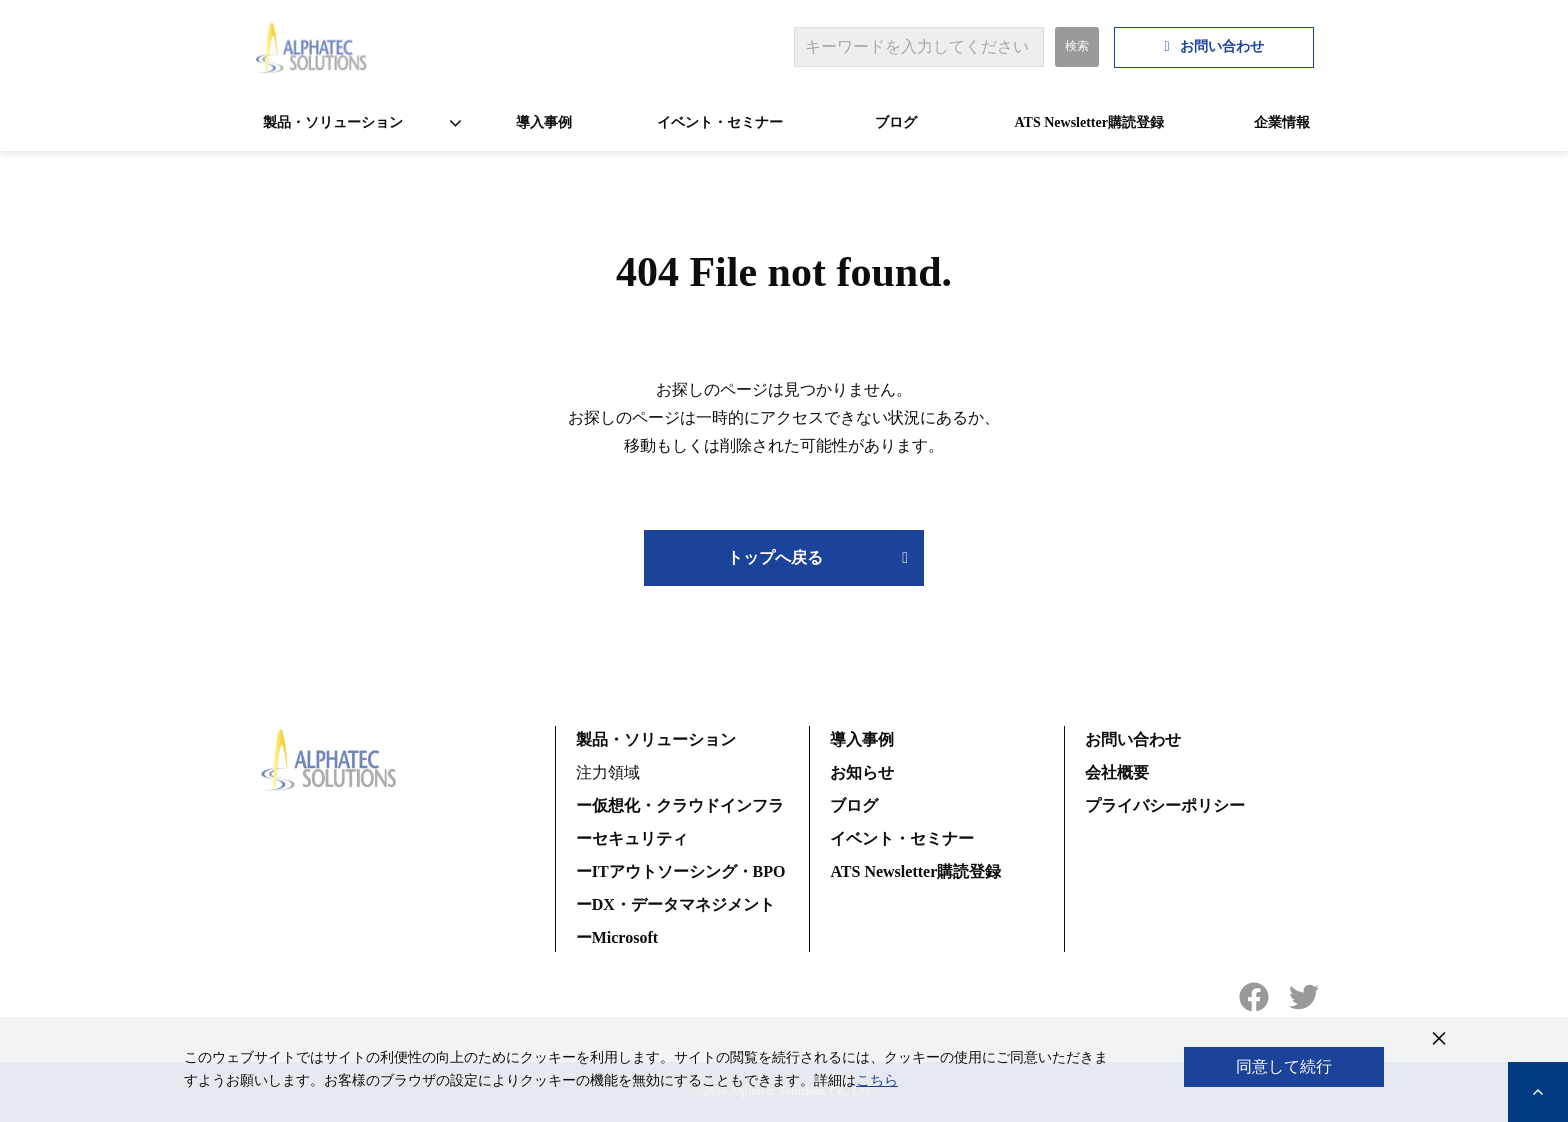  I want to click on 同意して続行, so click(1284, 1066).